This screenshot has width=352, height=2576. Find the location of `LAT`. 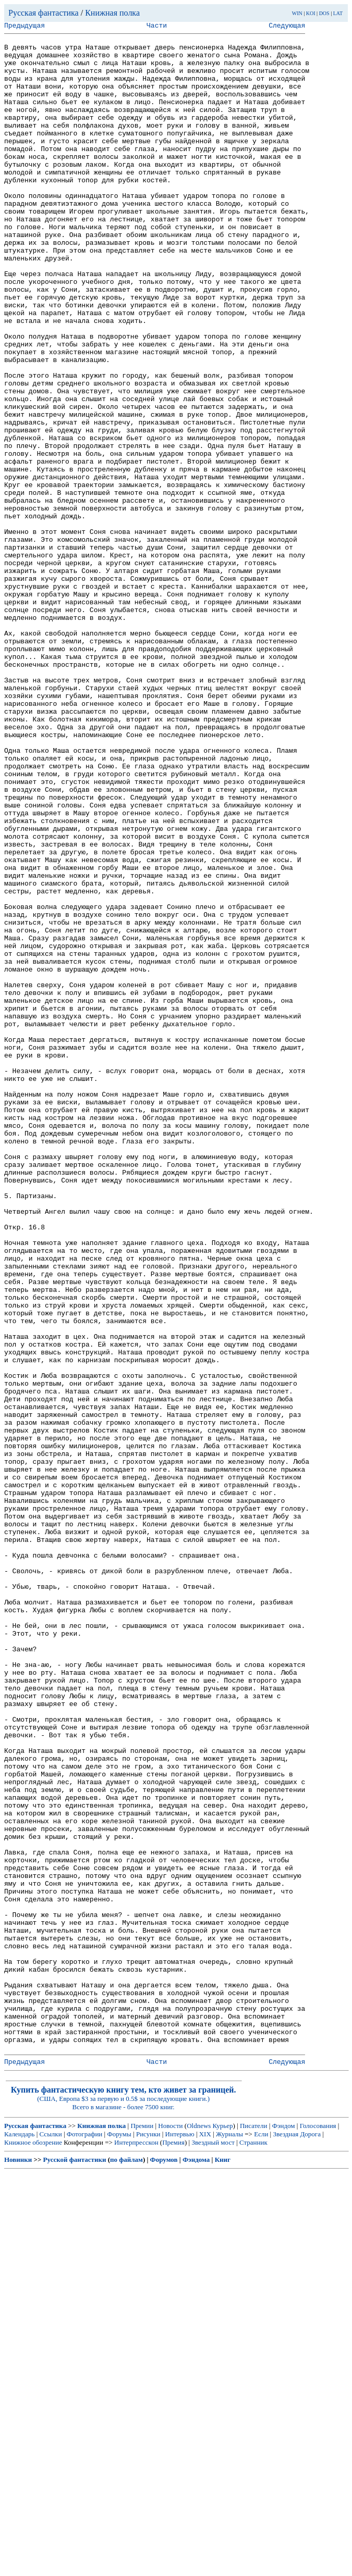

LAT is located at coordinates (338, 13).